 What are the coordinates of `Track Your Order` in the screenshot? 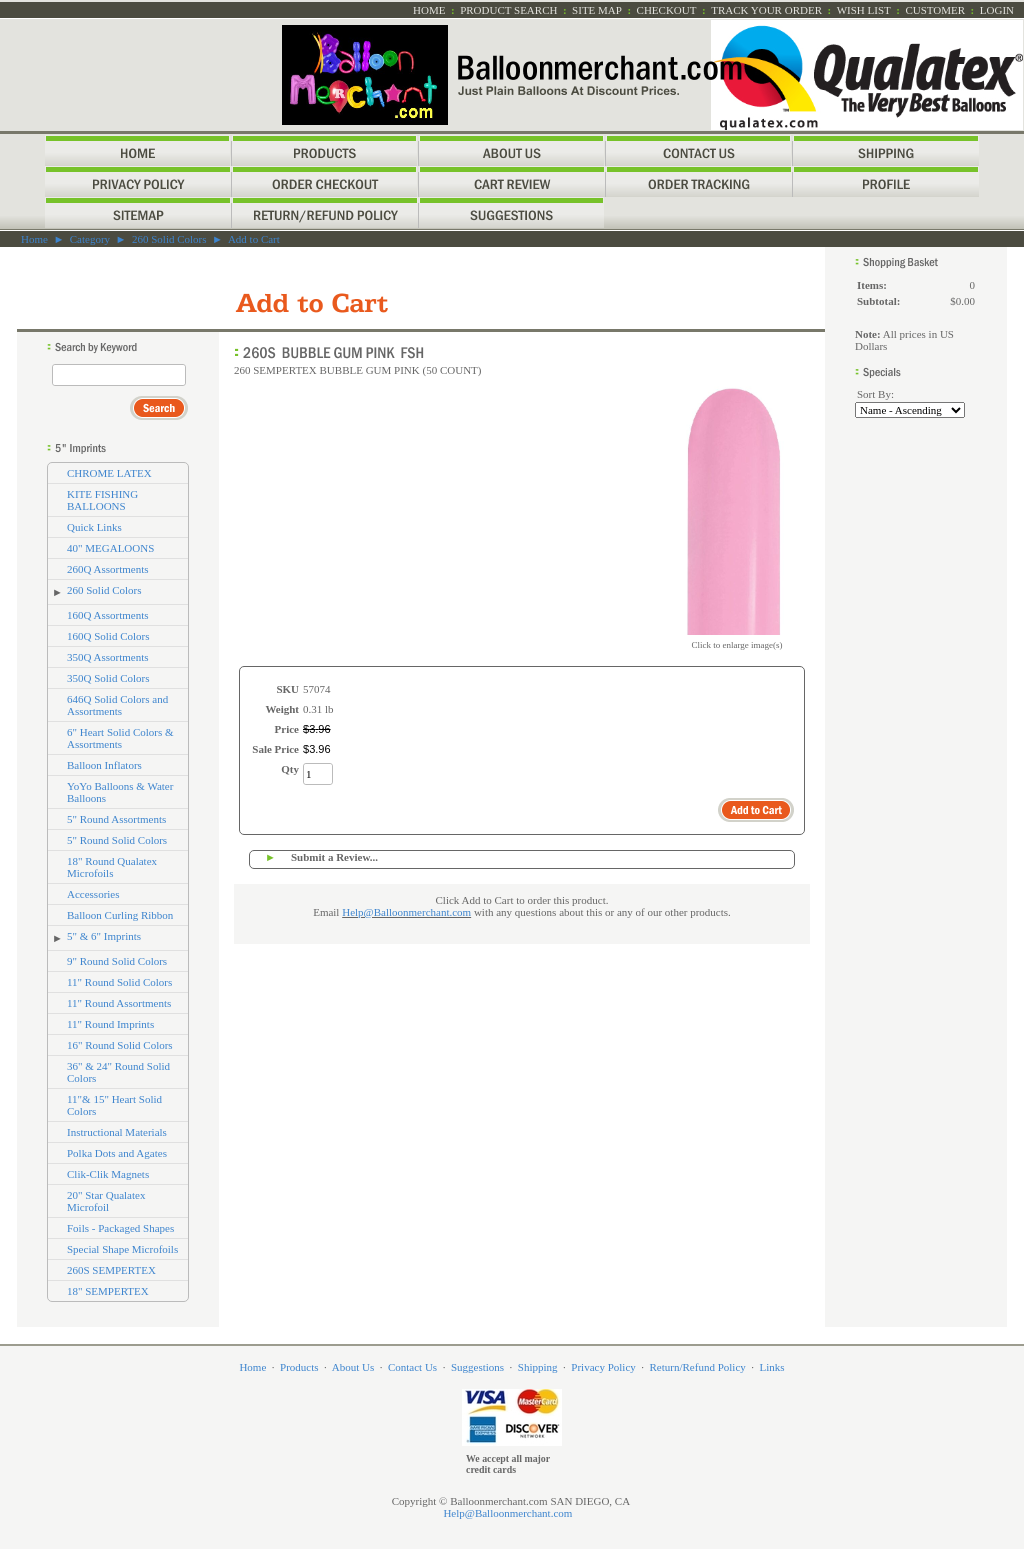 It's located at (766, 10).